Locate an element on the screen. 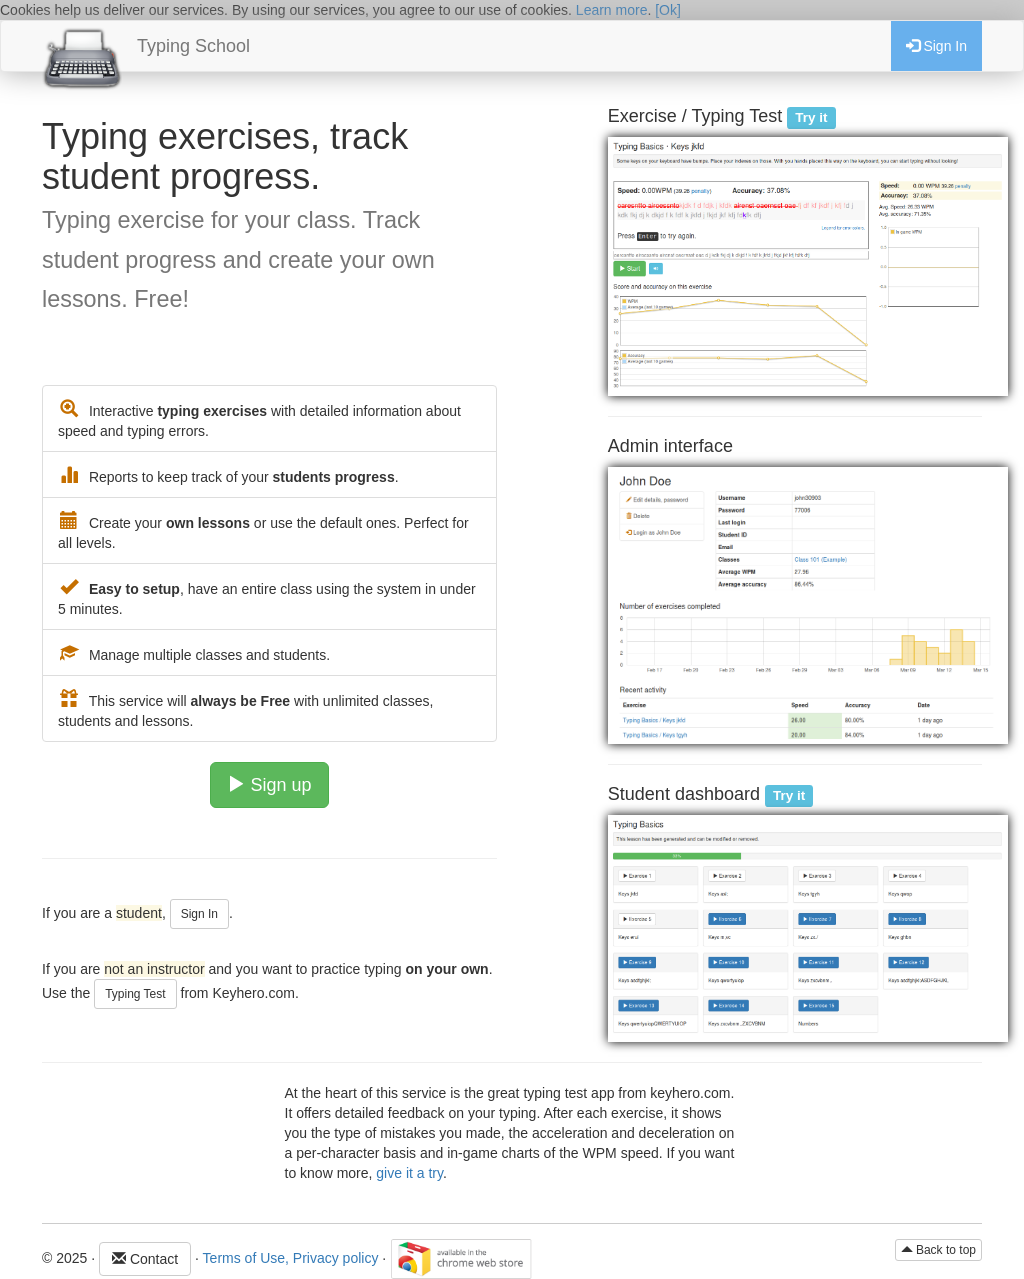 Image resolution: width=1024 pixels, height=1279 pixels. Back to top is located at coordinates (938, 1250).